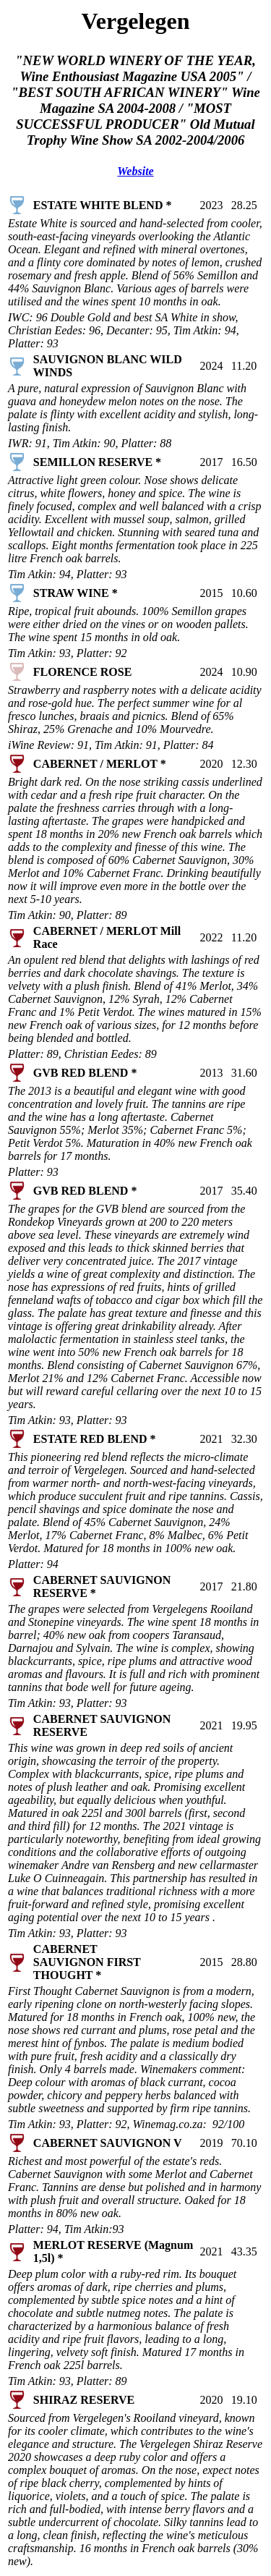 The width and height of the screenshot is (271, 2576). Describe the element at coordinates (135, 171) in the screenshot. I see `Website` at that location.